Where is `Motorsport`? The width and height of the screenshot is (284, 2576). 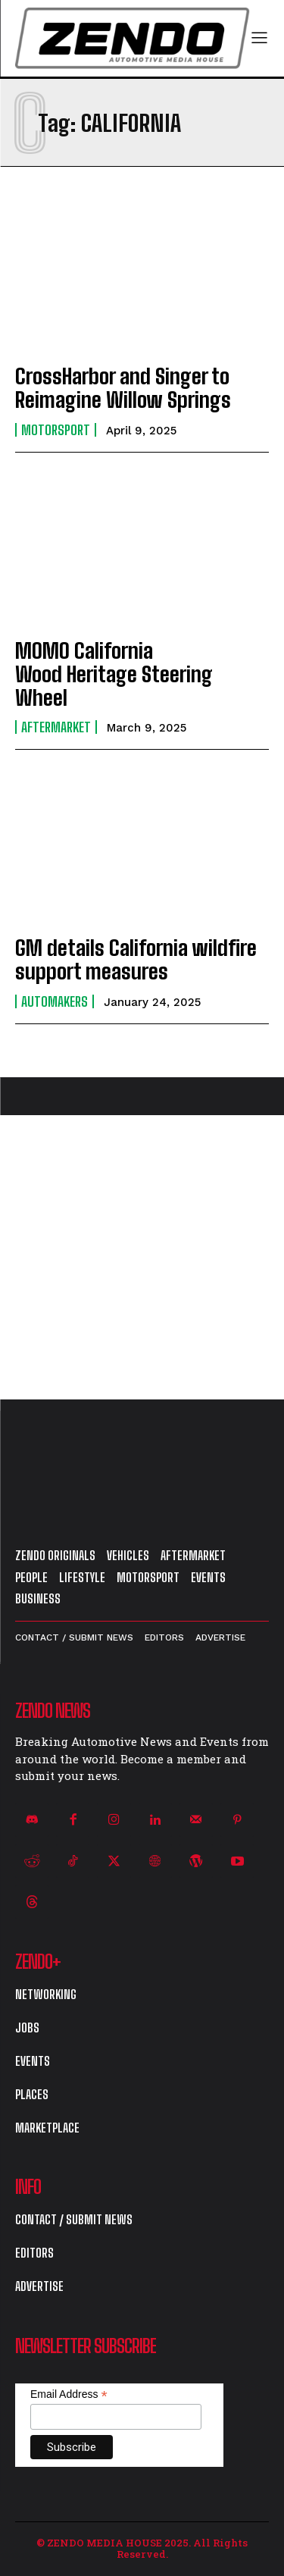 Motorsport is located at coordinates (55, 430).